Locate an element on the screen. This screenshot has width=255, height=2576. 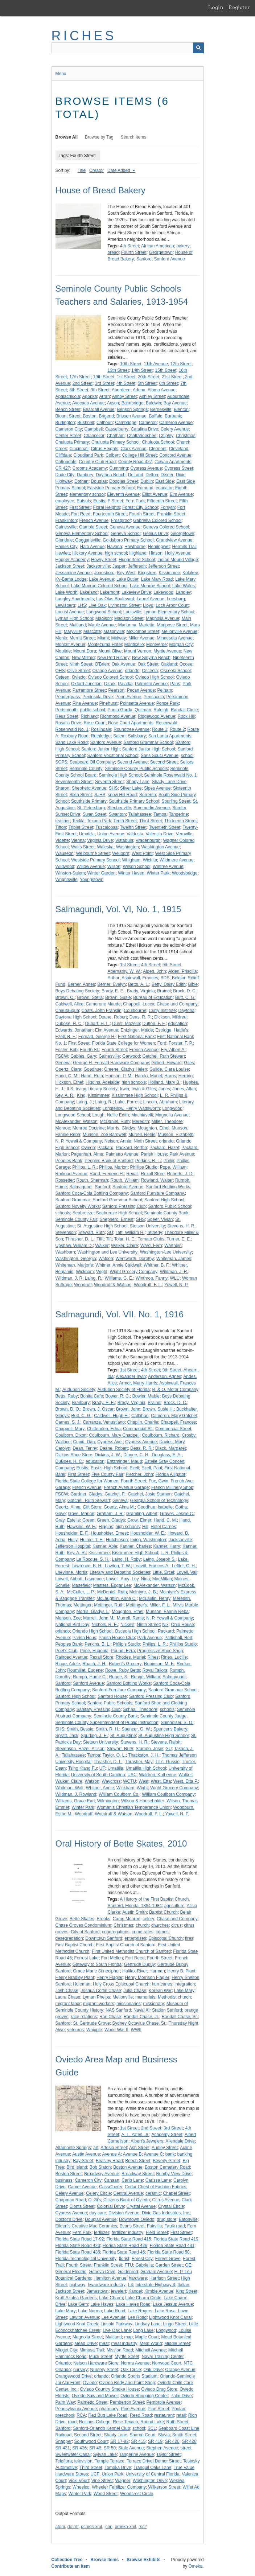
Runge, S. is located at coordinates (118, 1676).